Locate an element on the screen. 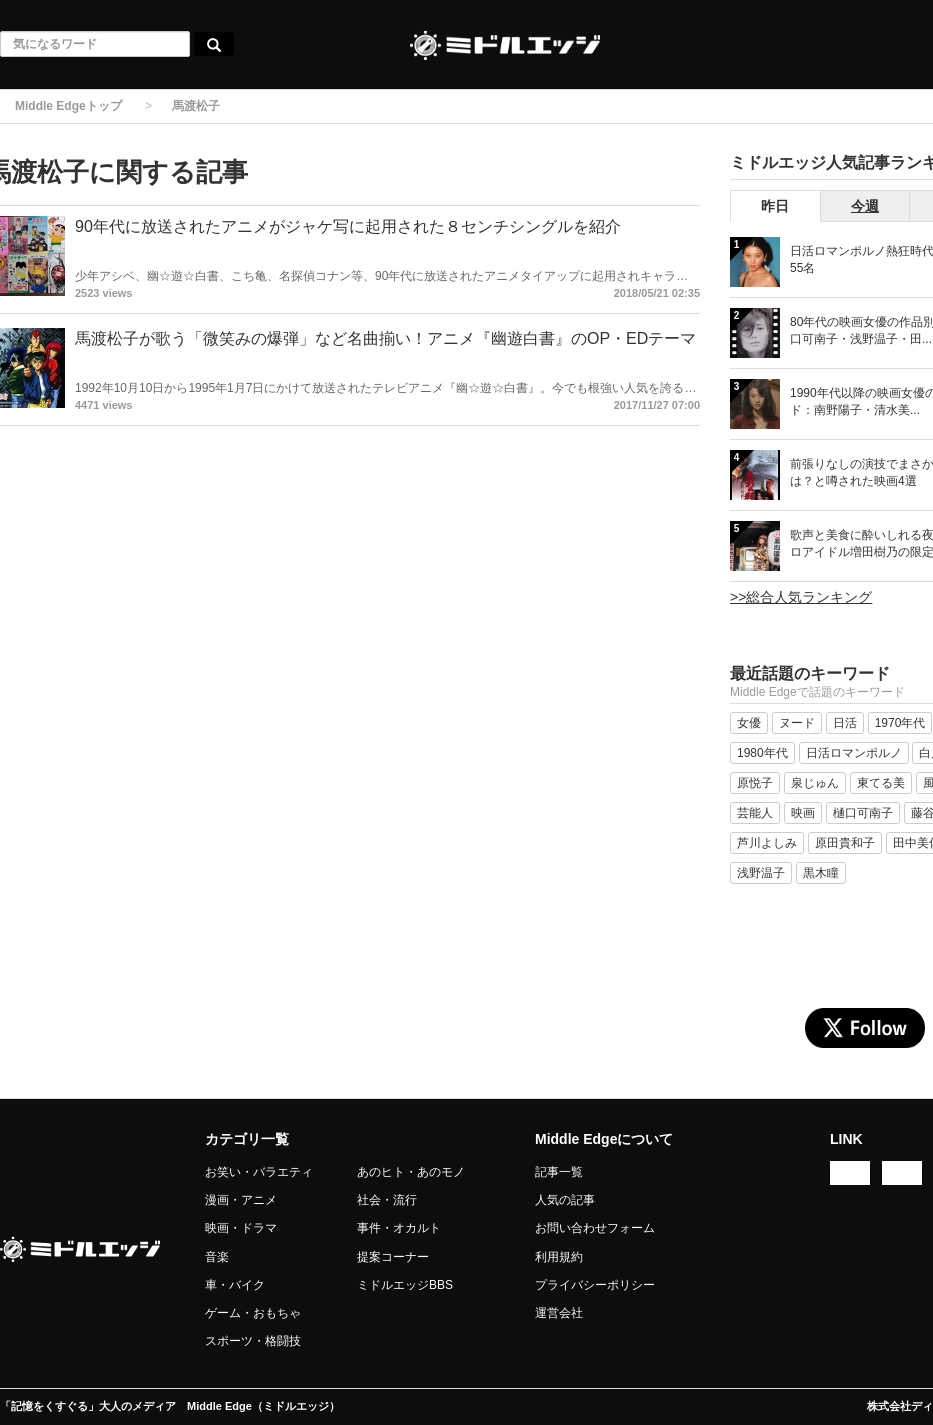  音楽 is located at coordinates (217, 1257).